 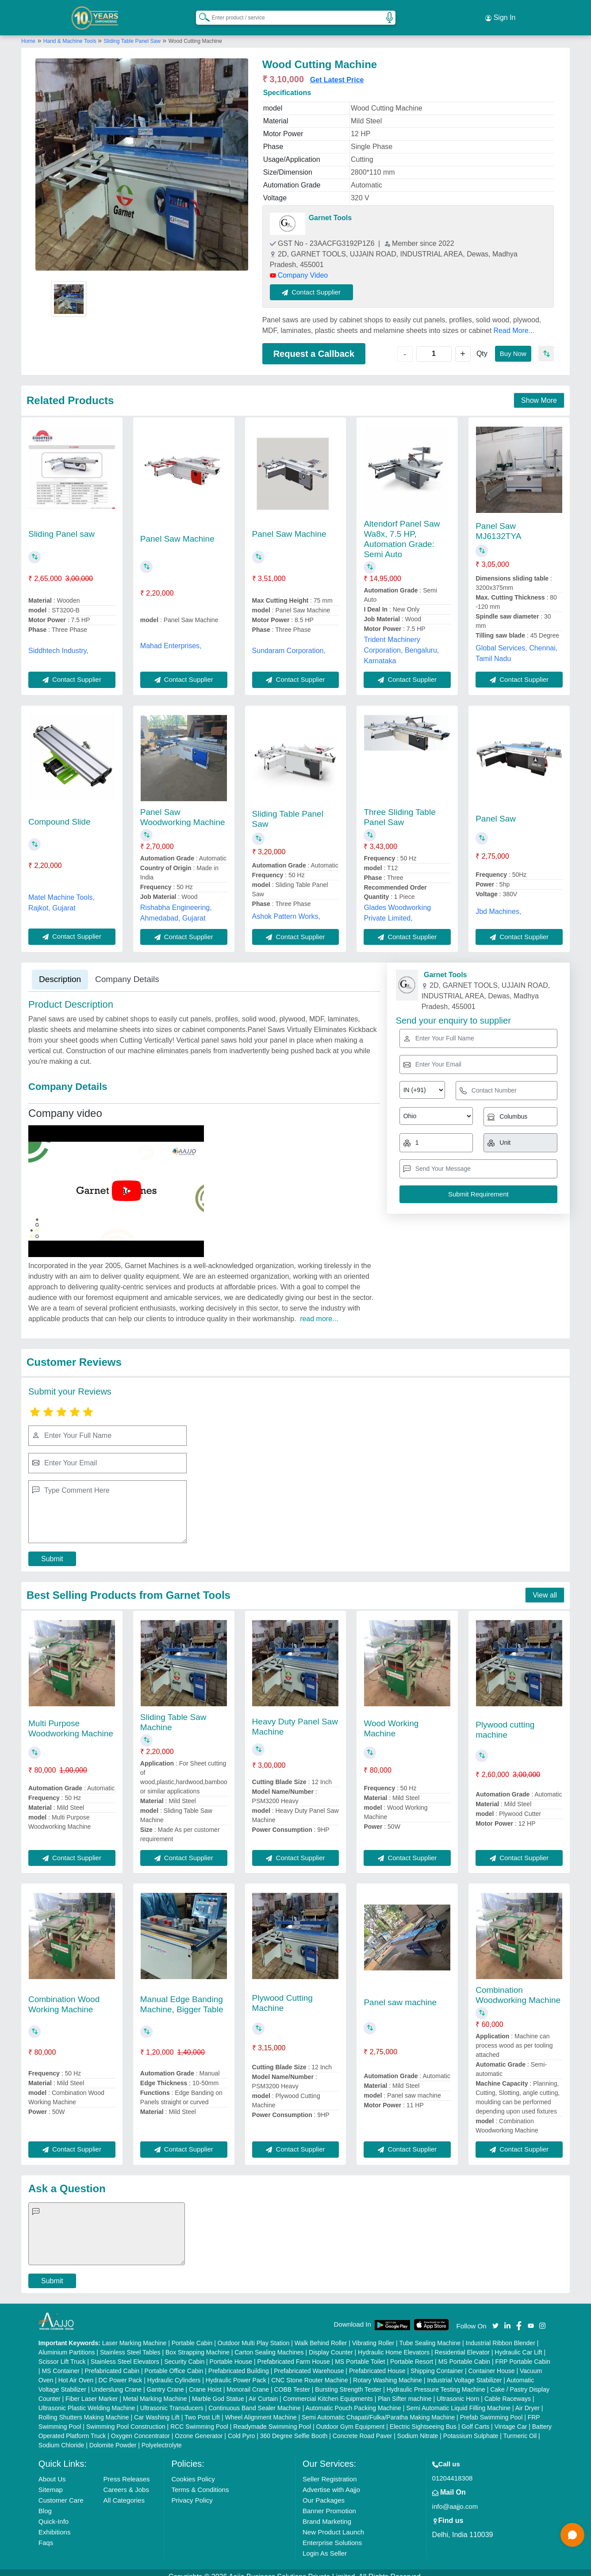 I want to click on MS Portable Cabin, so click(x=464, y=2353).